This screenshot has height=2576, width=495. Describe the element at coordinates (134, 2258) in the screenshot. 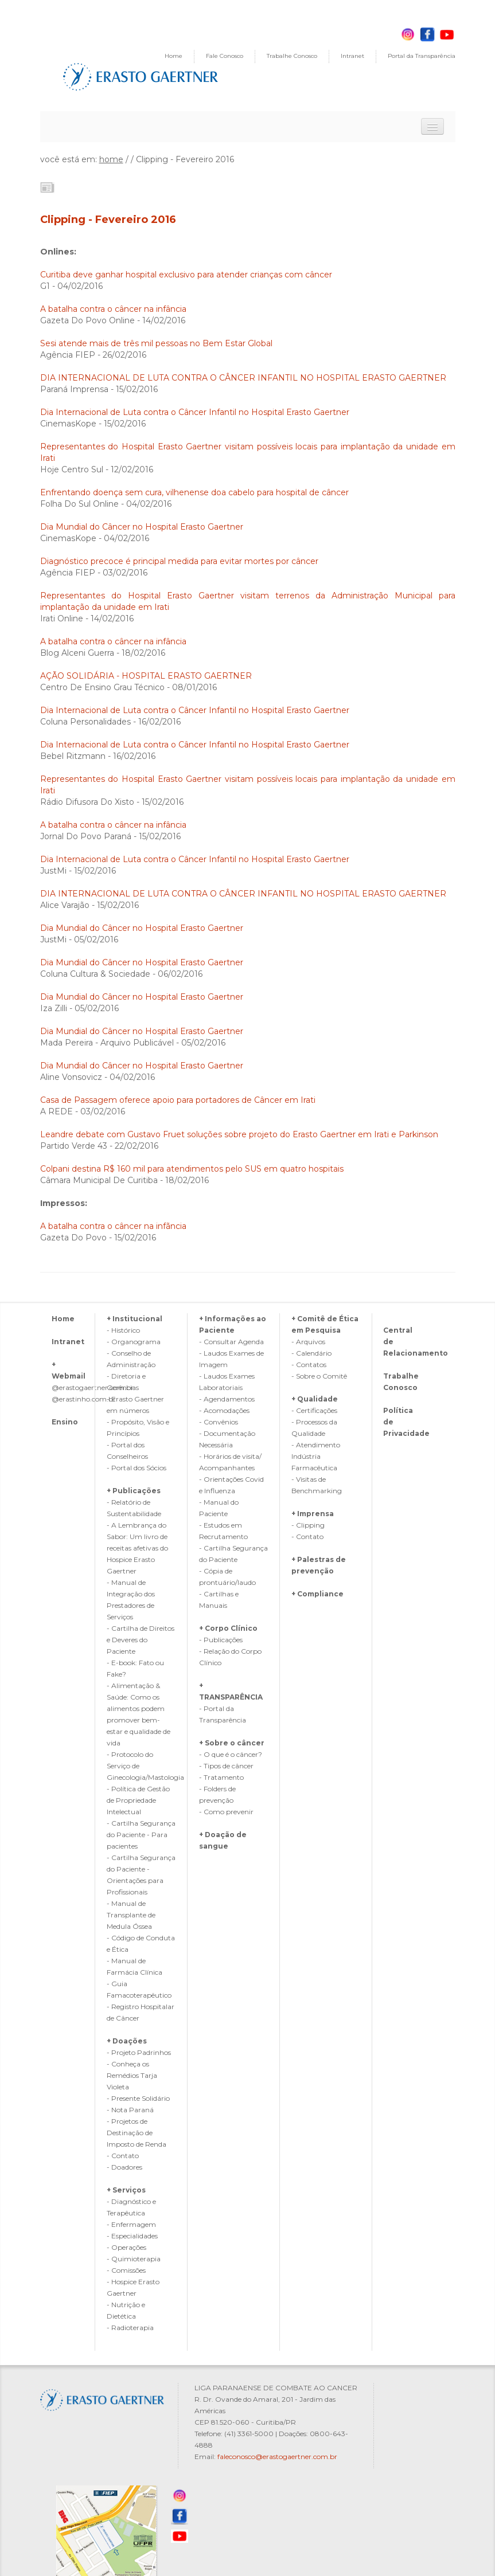

I see `- Quimioterapia` at that location.